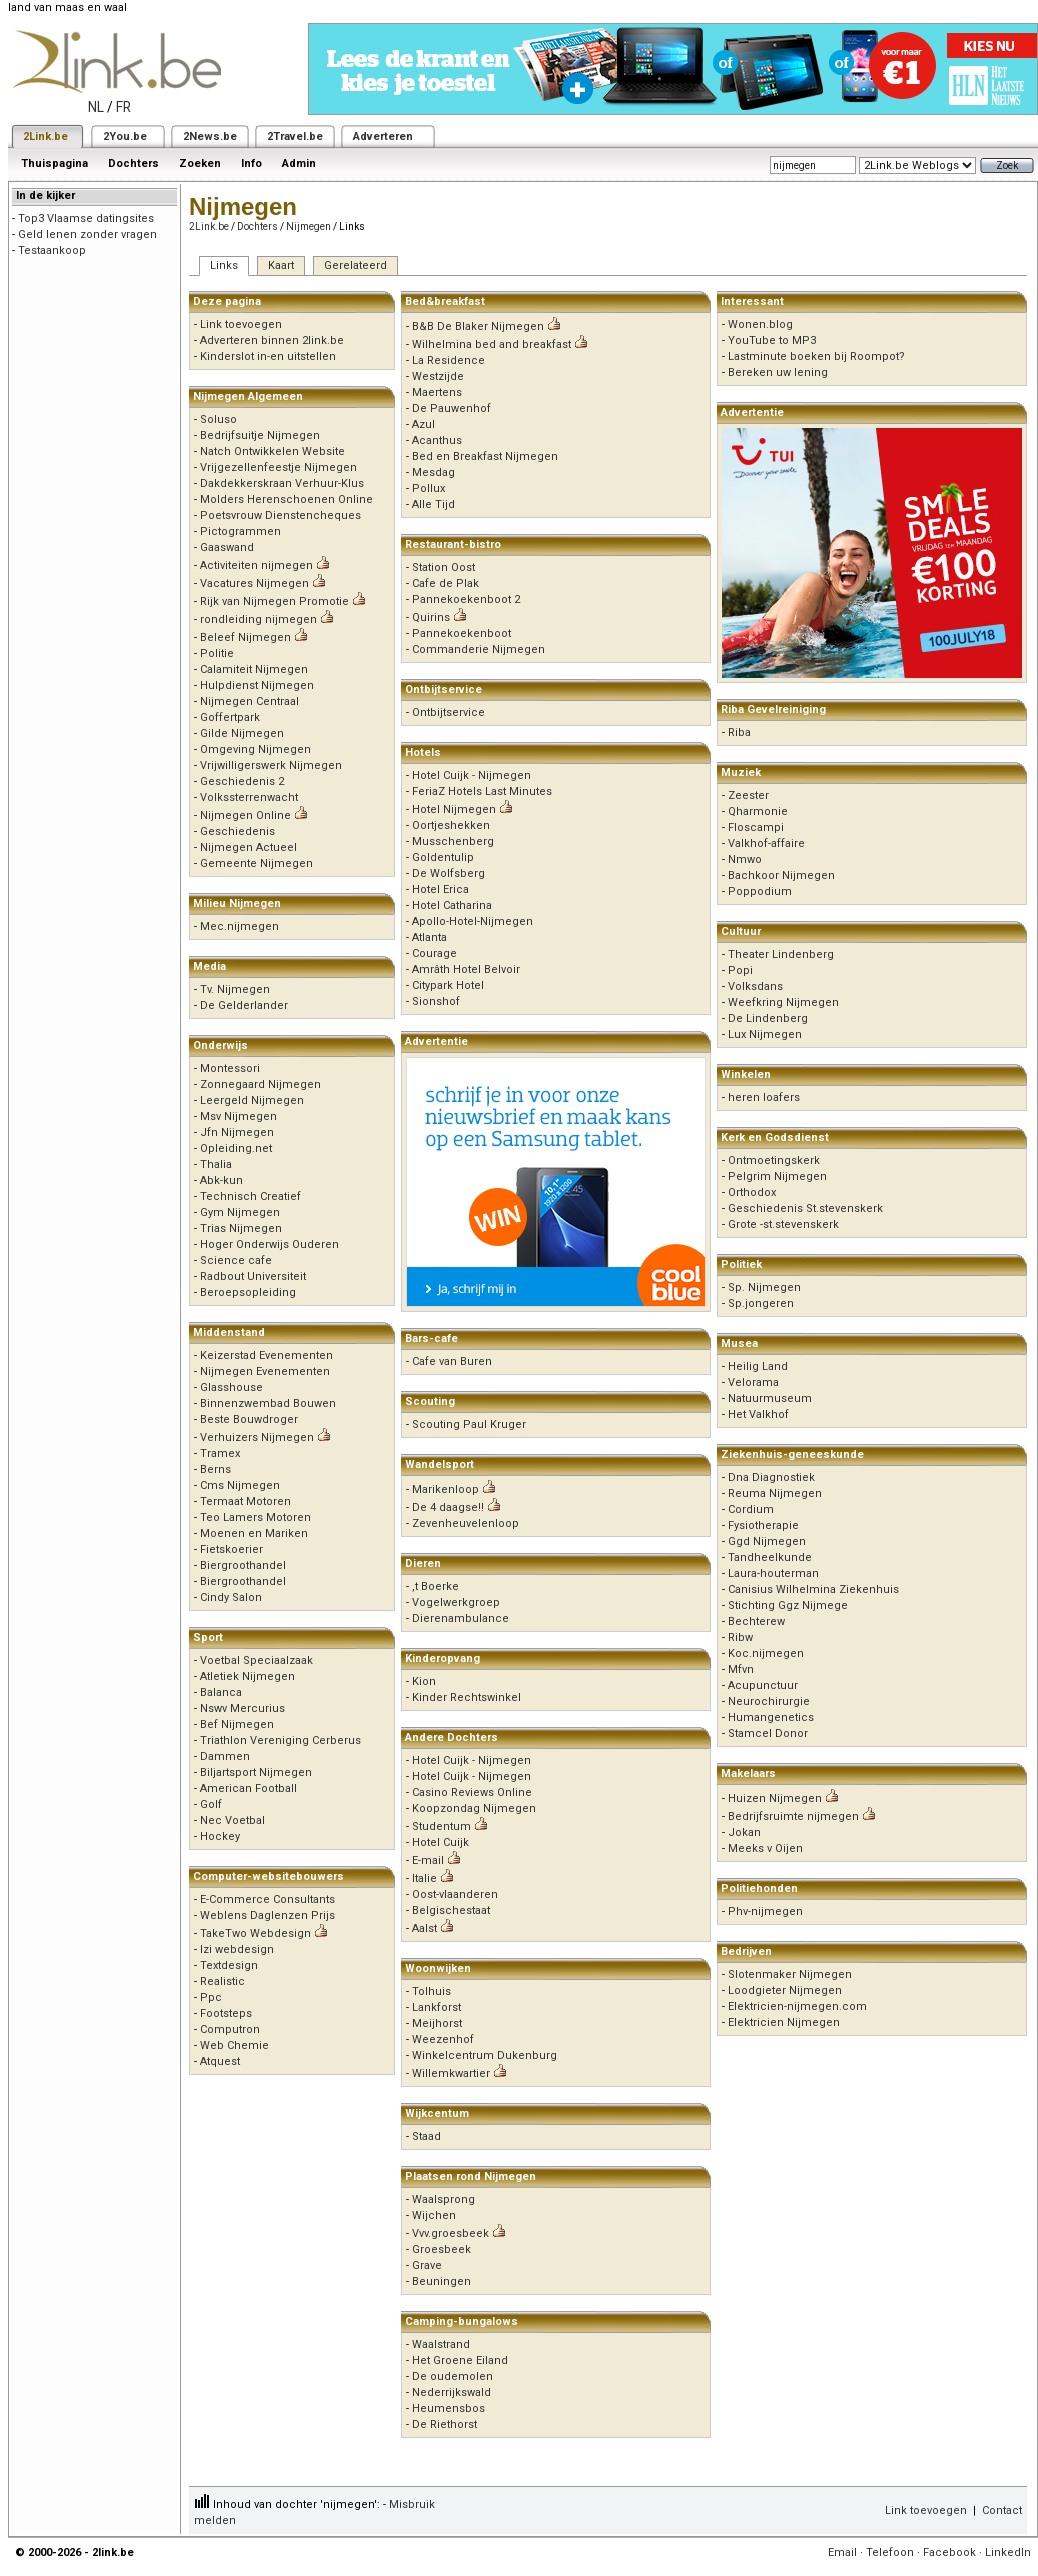 The image size is (1038, 2576). What do you see at coordinates (451, 2073) in the screenshot?
I see `Willemkwartier` at bounding box center [451, 2073].